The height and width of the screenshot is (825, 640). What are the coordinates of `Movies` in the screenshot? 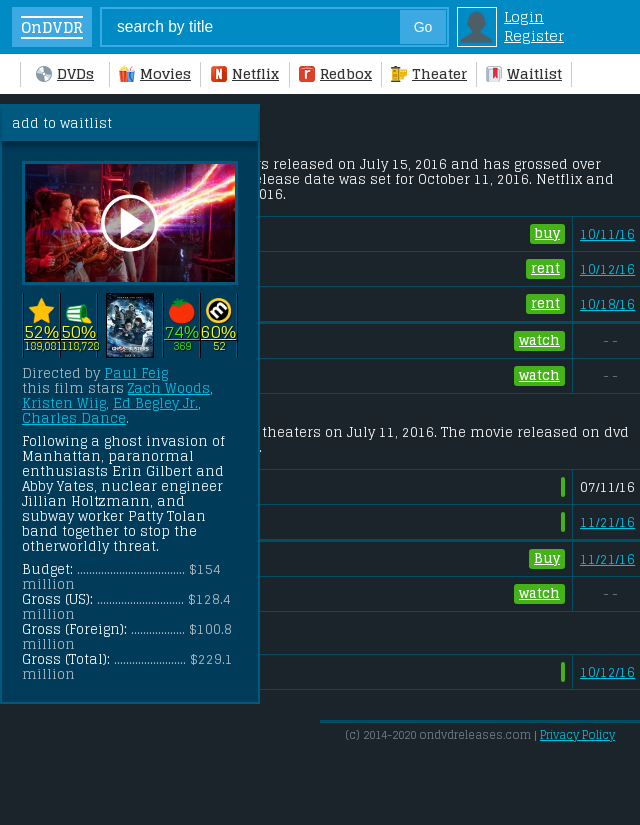 It's located at (155, 73).